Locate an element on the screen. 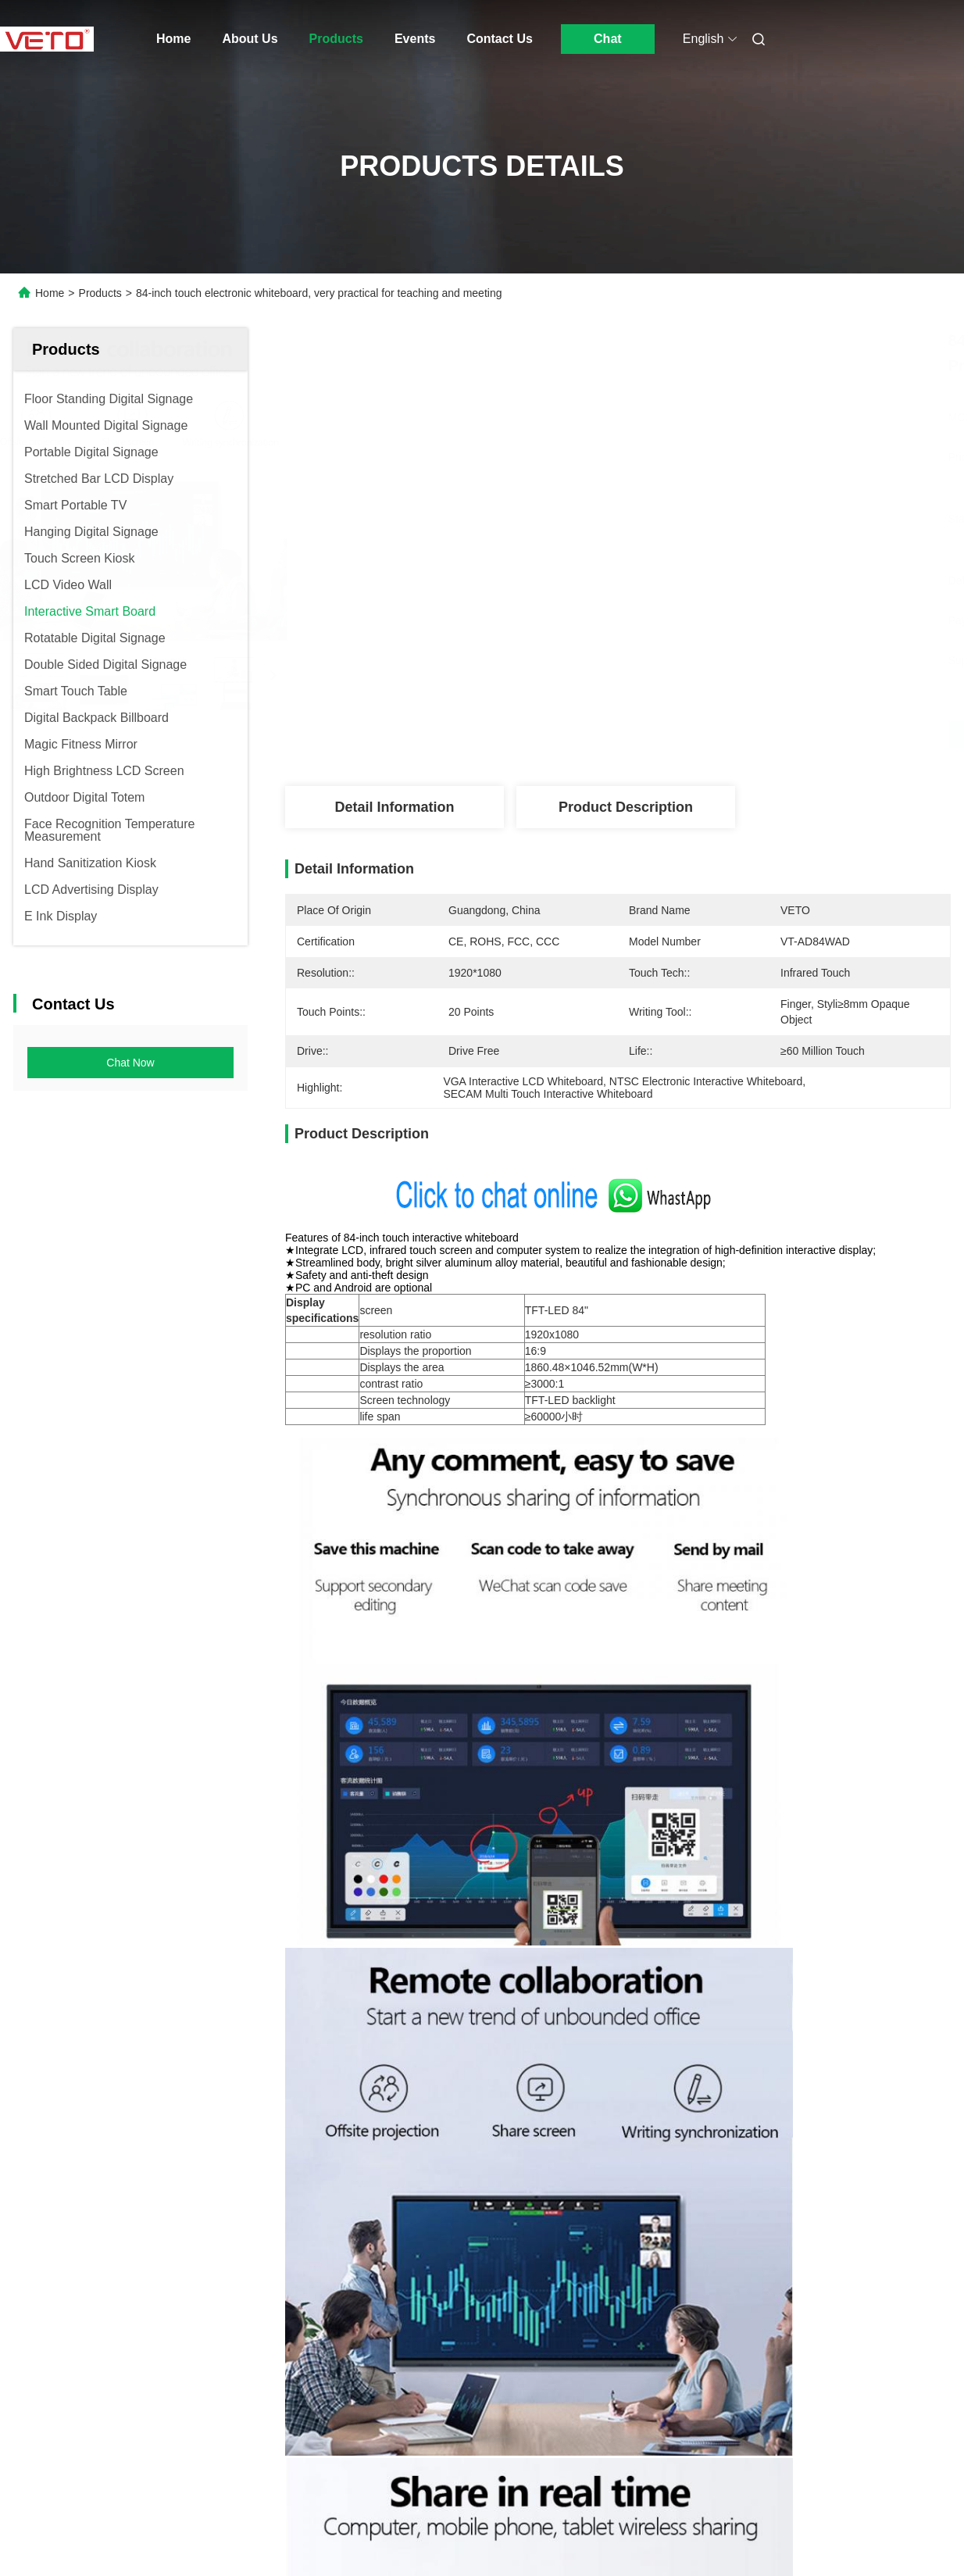 The width and height of the screenshot is (964, 2576). Detail Information is located at coordinates (394, 807).